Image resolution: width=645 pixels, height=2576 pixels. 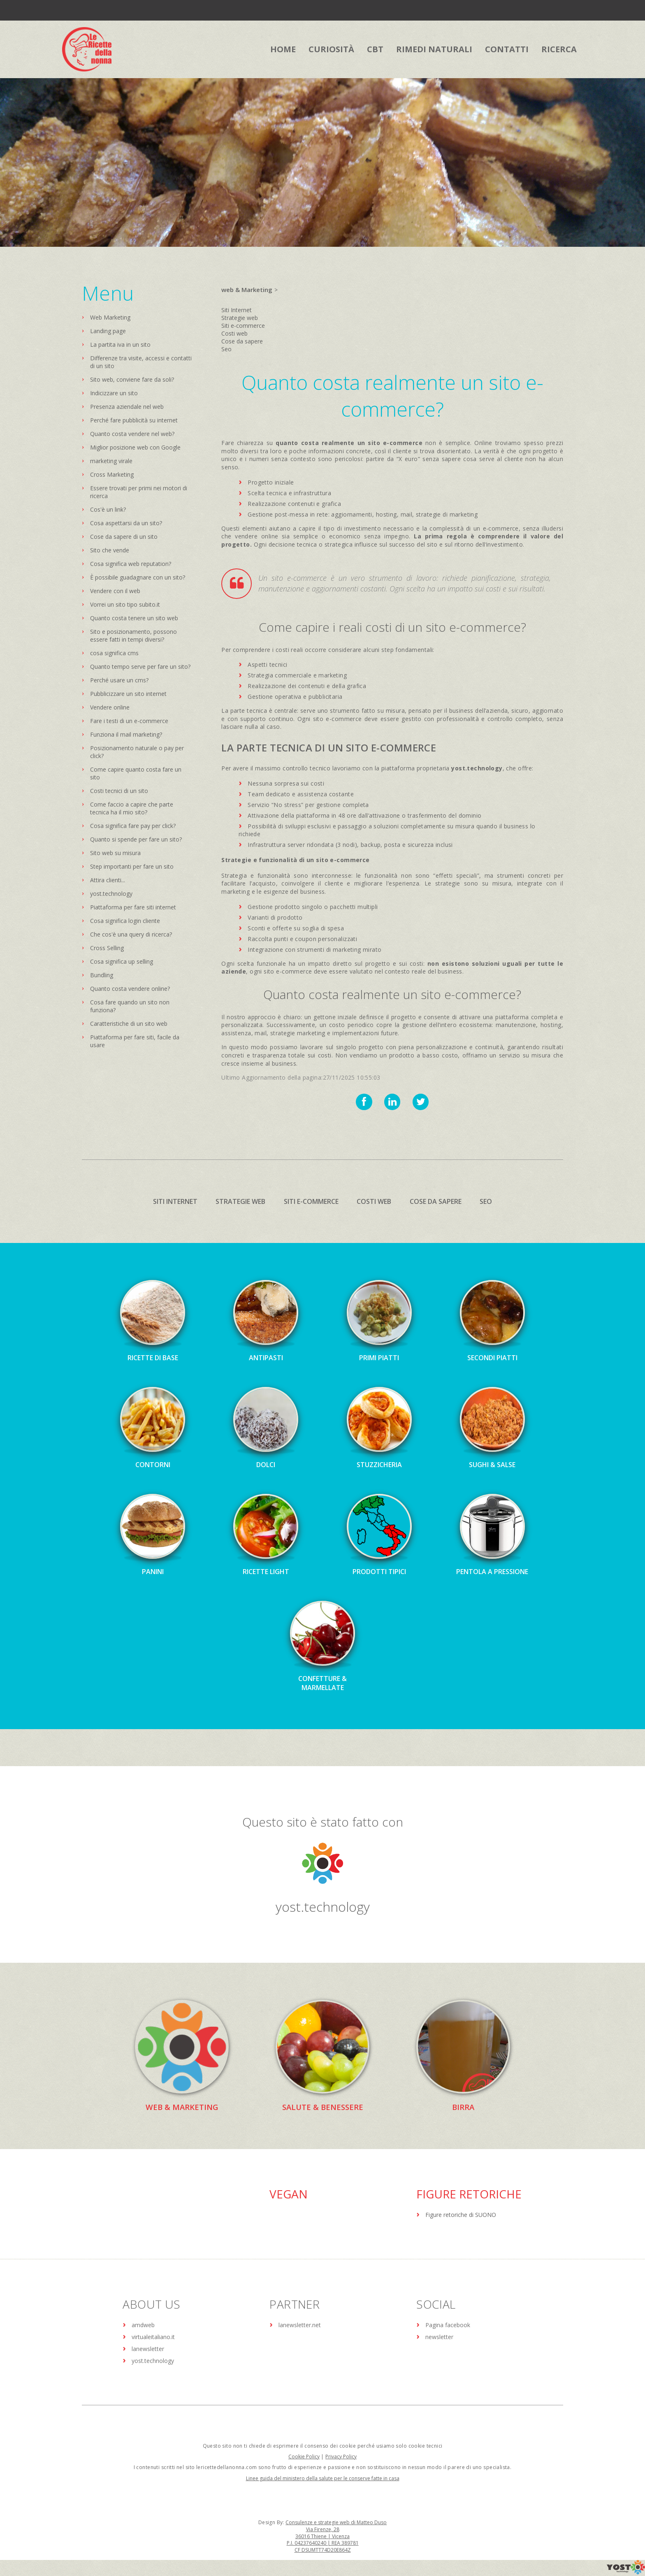 I want to click on Costi tecnici di un sito, so click(x=119, y=791).